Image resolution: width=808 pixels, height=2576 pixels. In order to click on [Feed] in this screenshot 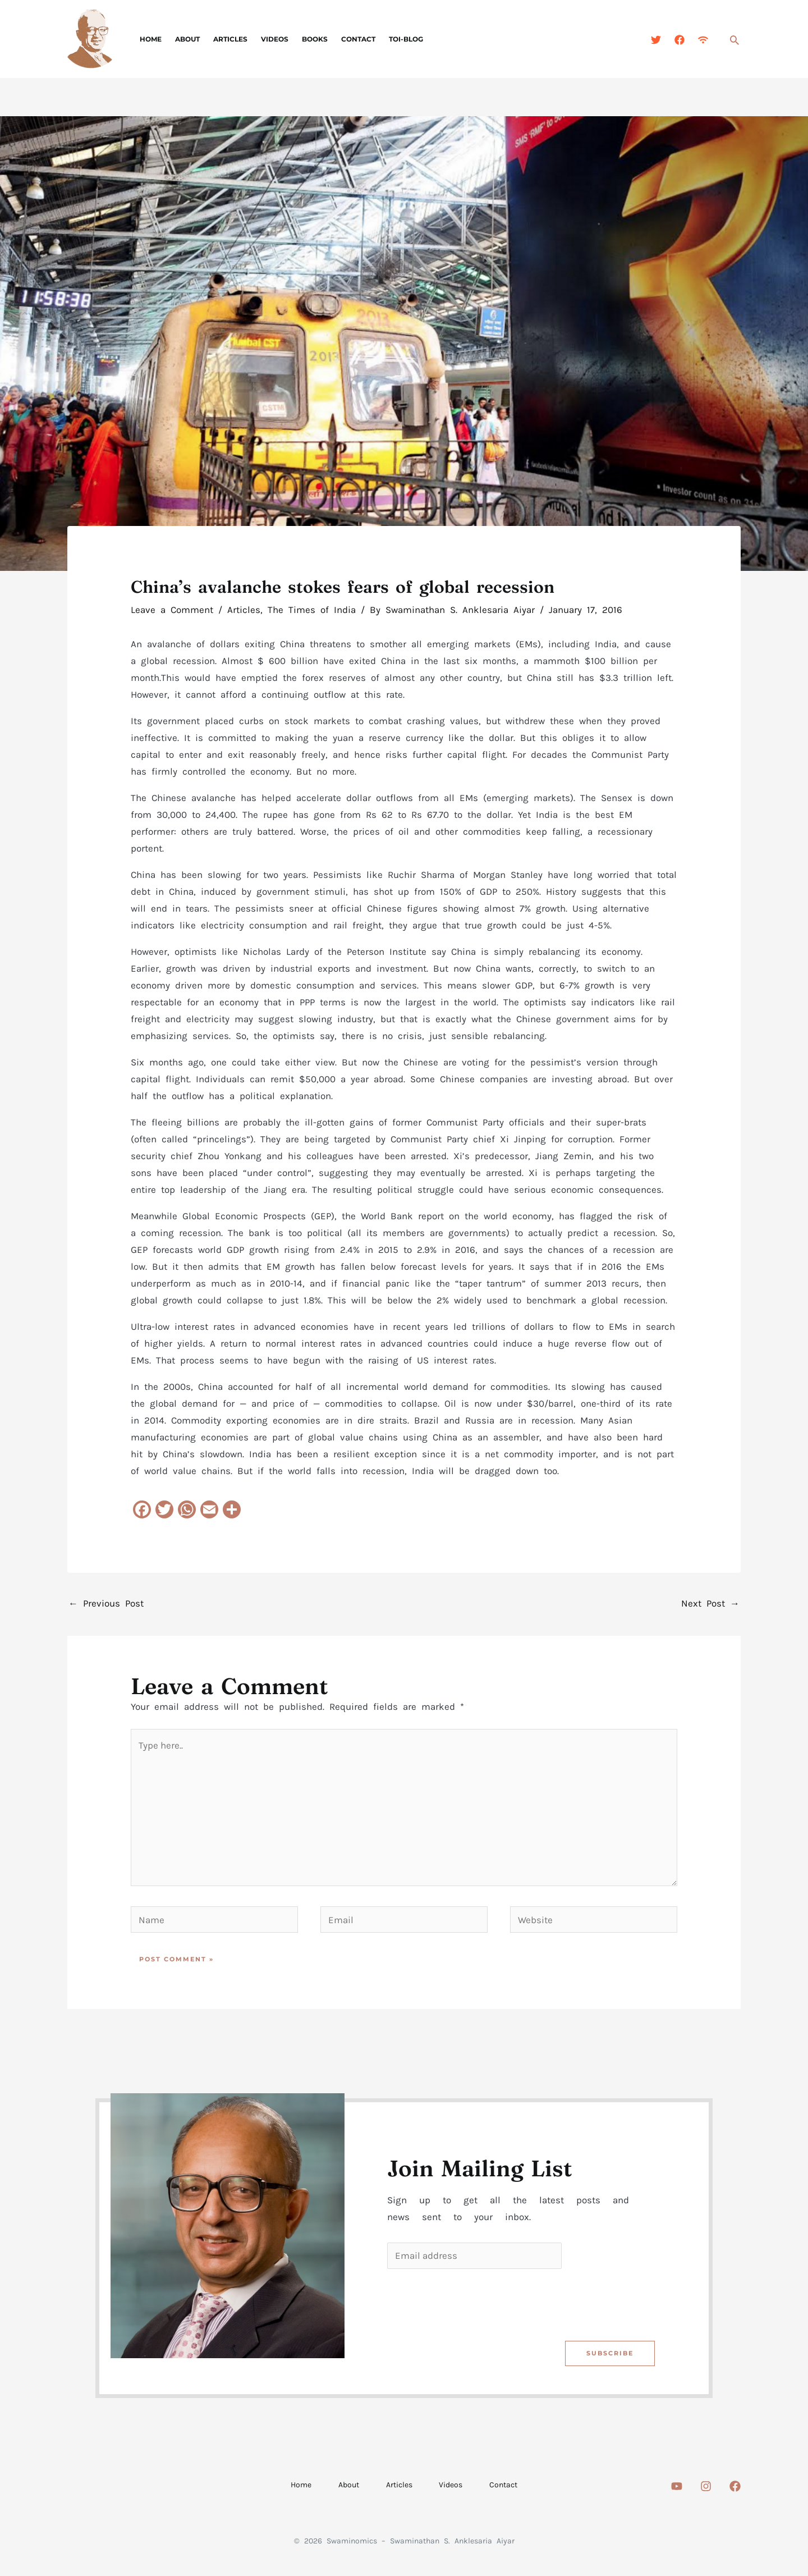, I will do `click(703, 40)`.